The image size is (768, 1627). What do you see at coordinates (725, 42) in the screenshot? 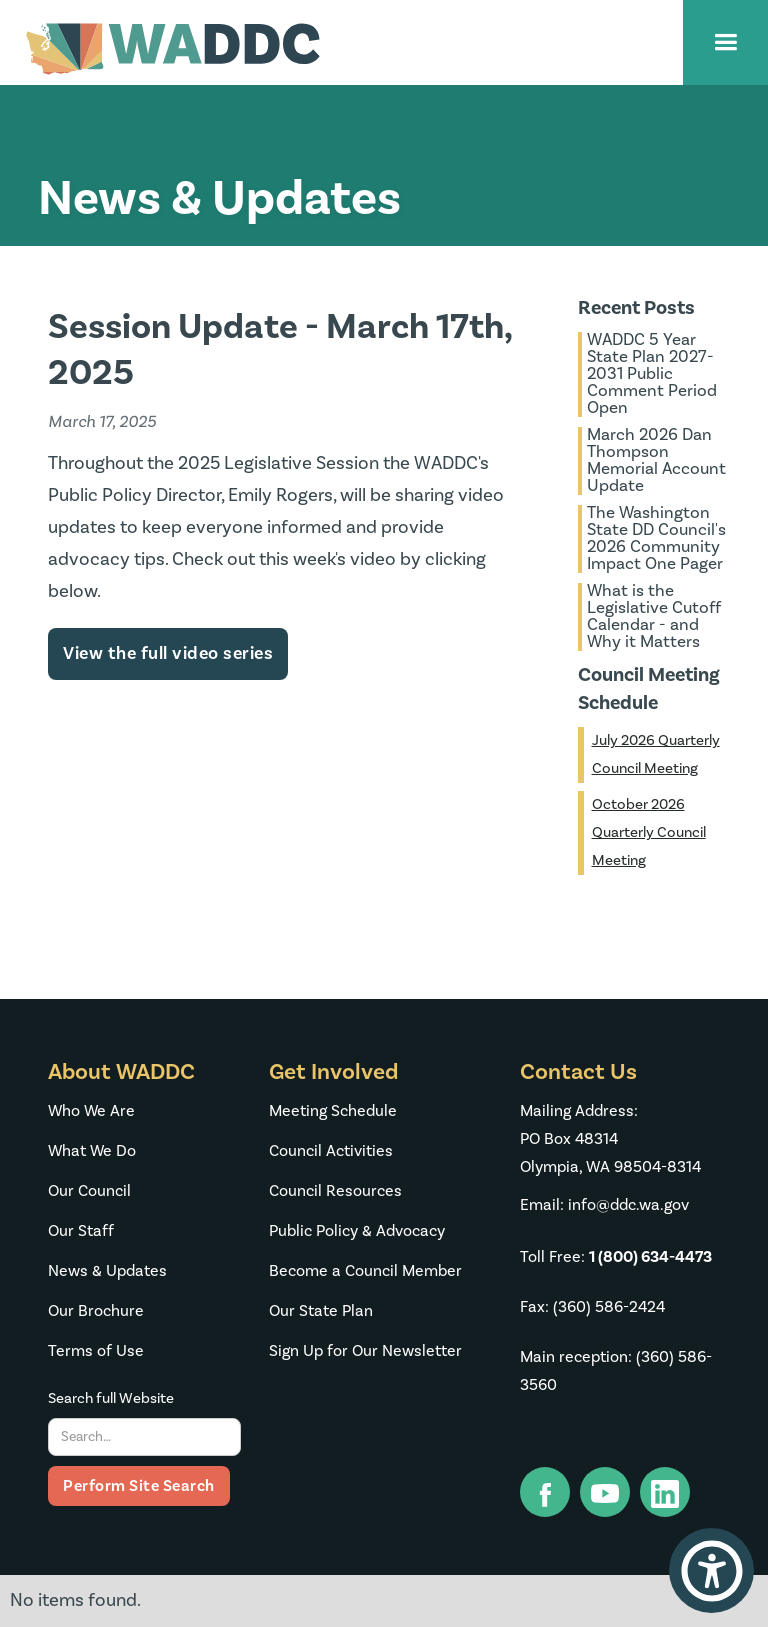
I see `[button]` at bounding box center [725, 42].